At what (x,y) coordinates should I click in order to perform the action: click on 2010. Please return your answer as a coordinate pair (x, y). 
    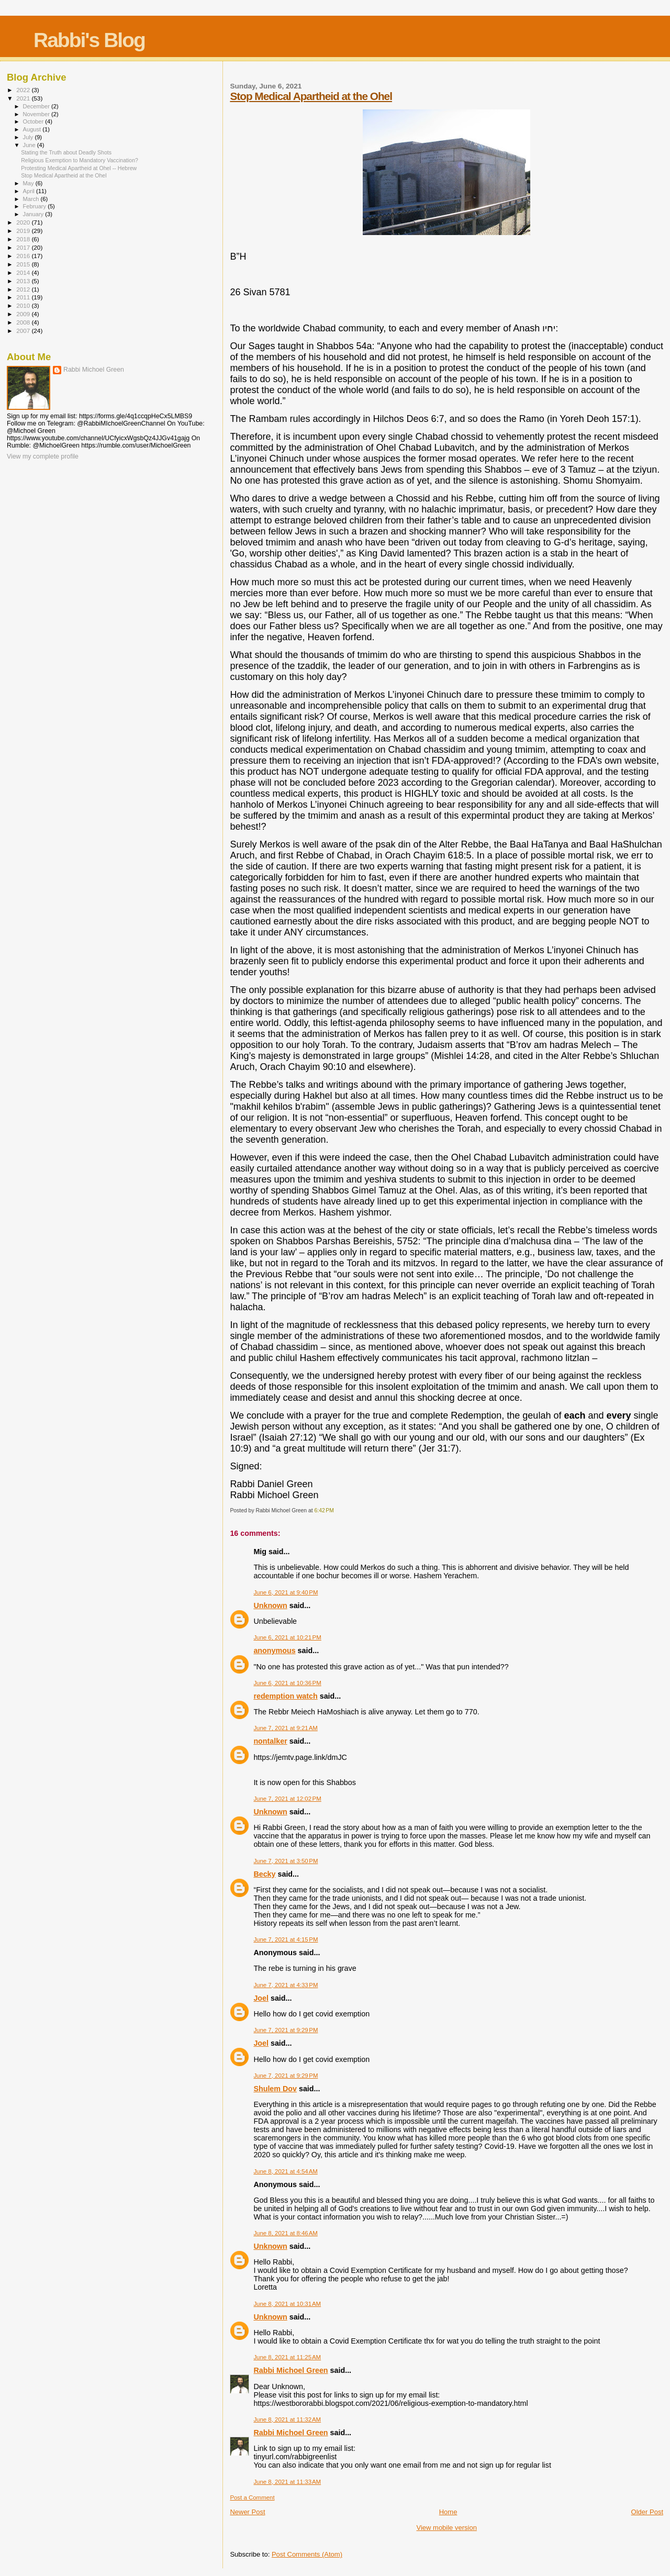
    Looking at the image, I should click on (23, 305).